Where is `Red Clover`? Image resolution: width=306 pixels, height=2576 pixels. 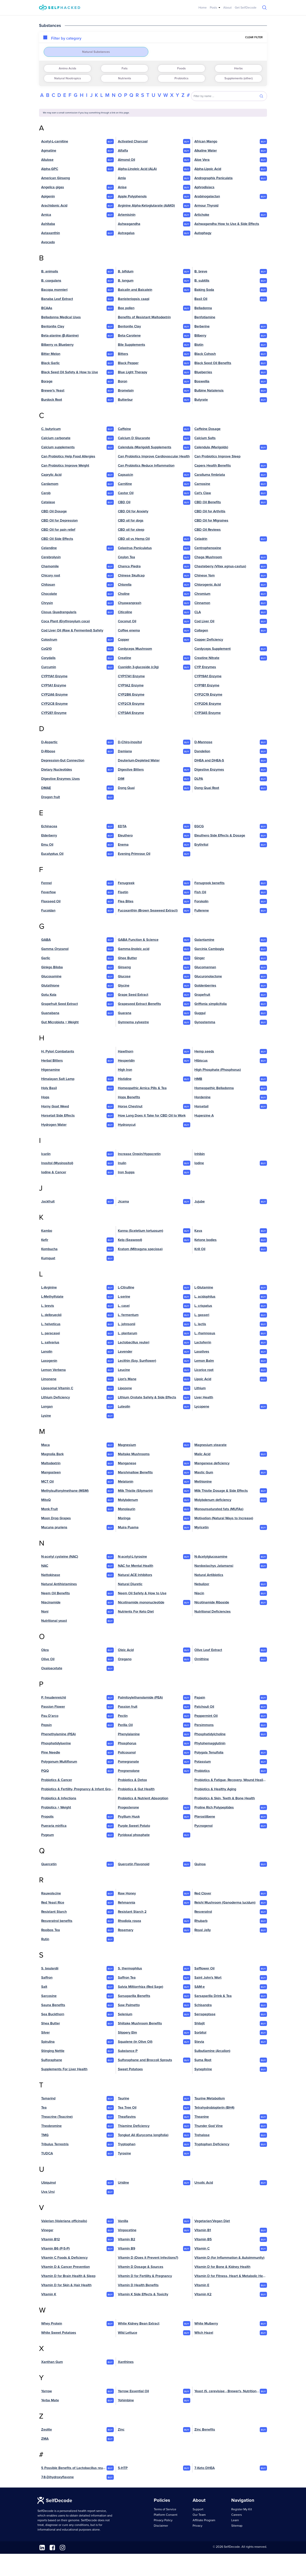
Red Clover is located at coordinates (202, 1893).